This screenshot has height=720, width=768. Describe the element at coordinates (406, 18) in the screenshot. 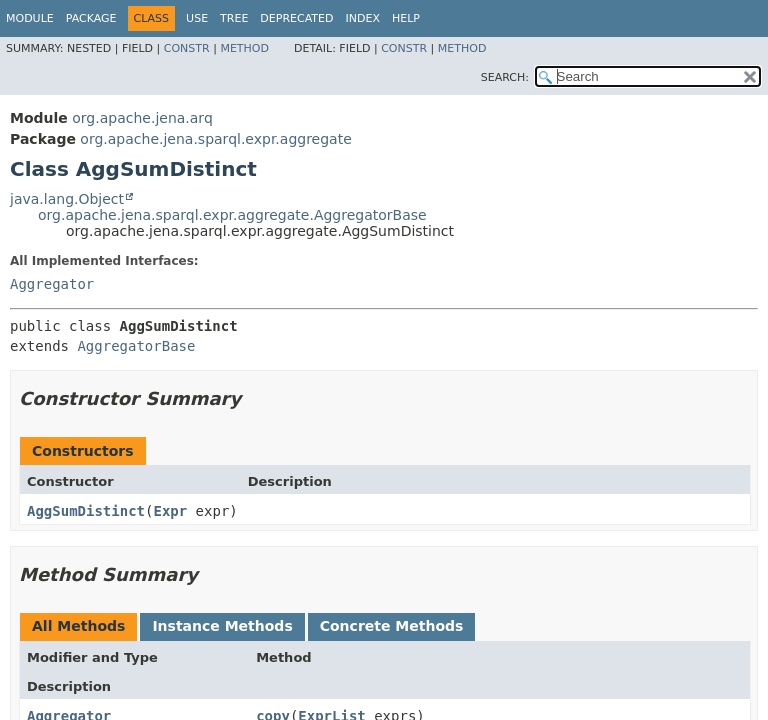

I see `Help` at that location.